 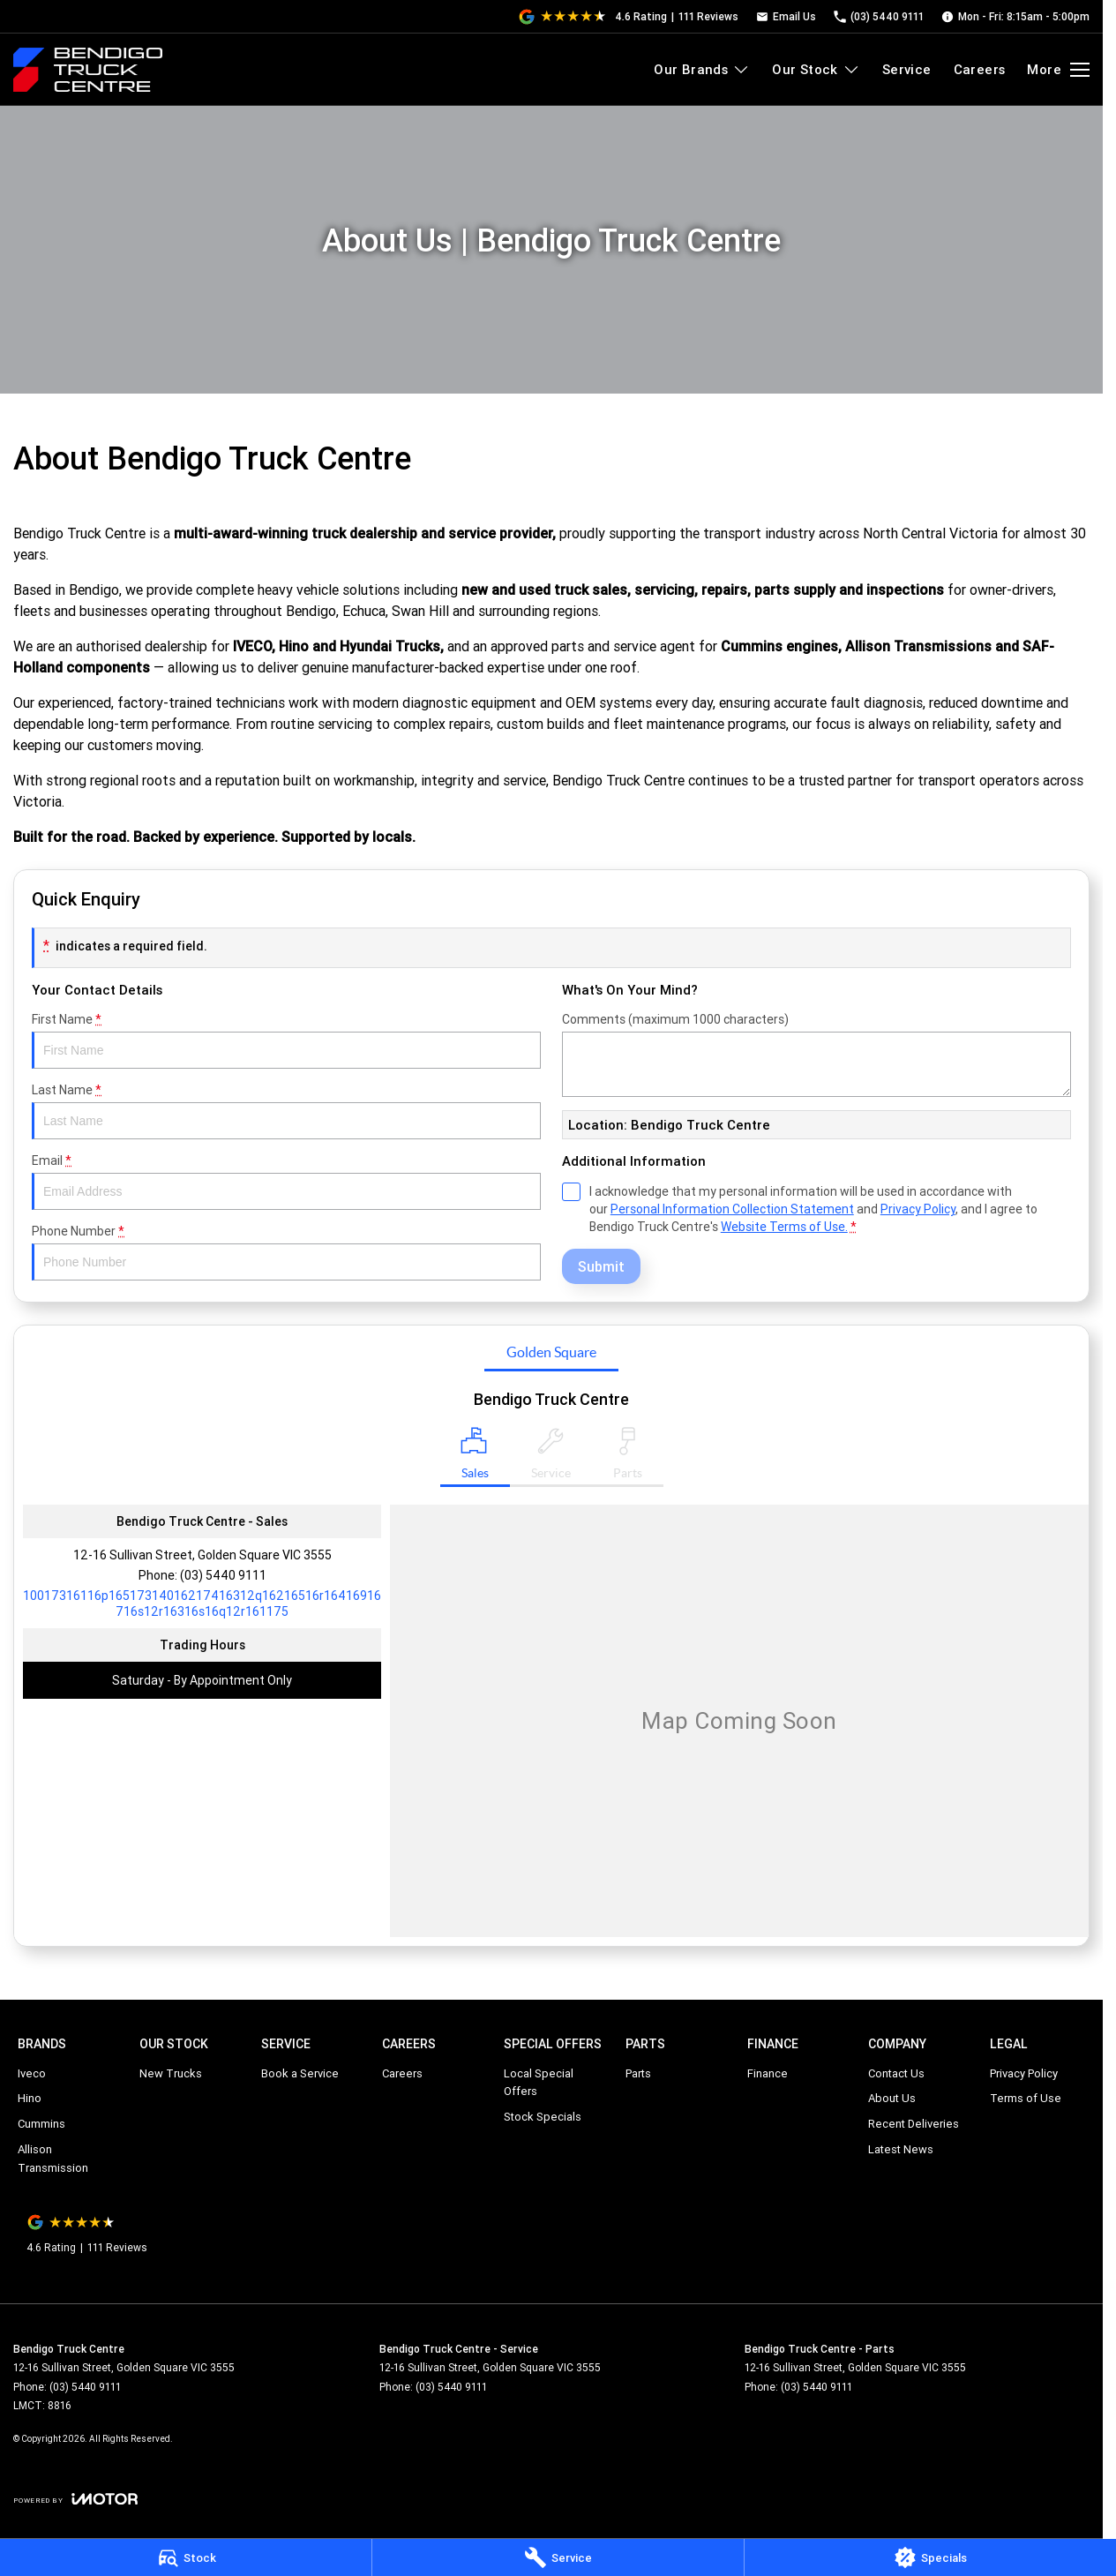 What do you see at coordinates (170, 2073) in the screenshot?
I see `New Trucks` at bounding box center [170, 2073].